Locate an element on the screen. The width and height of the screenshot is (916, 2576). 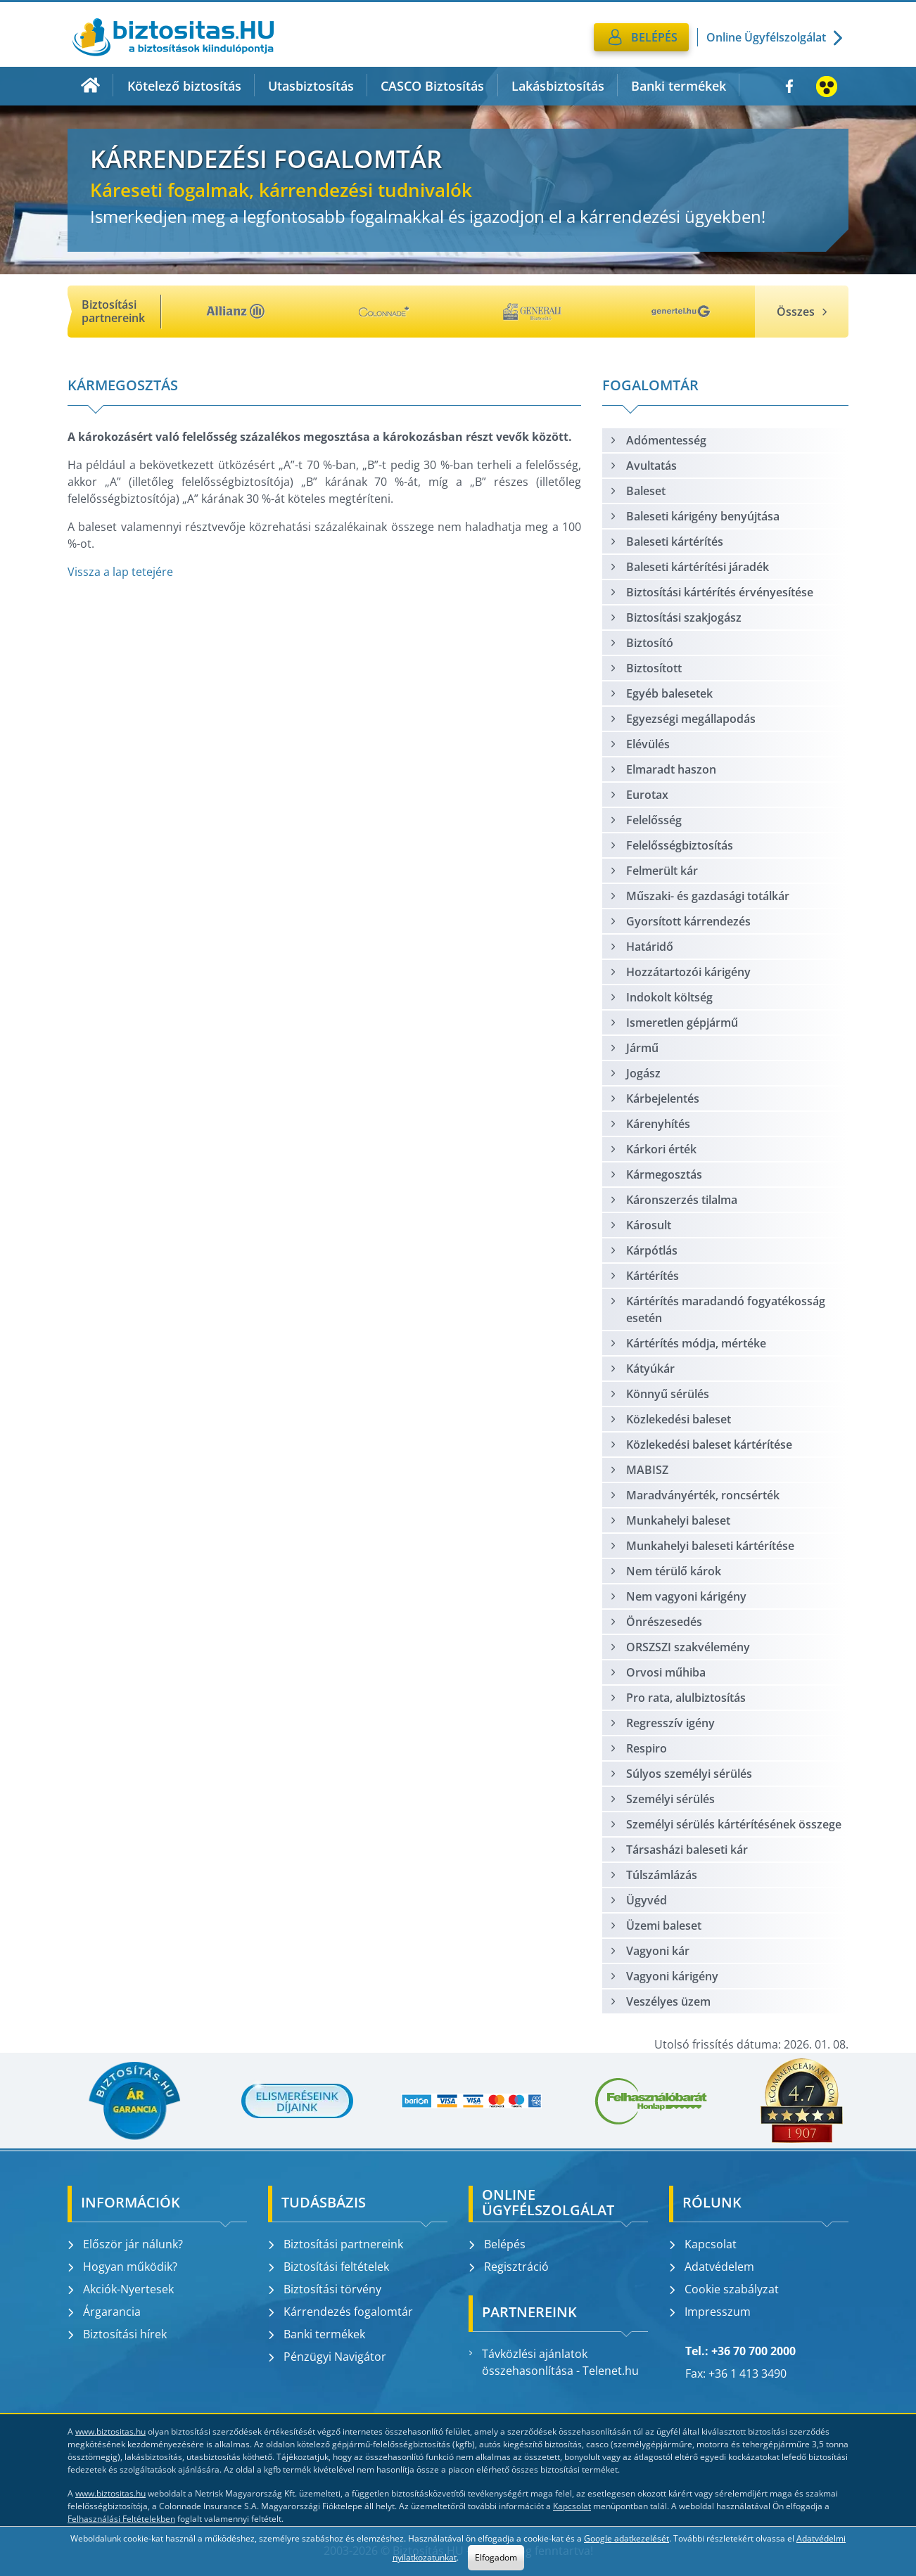
Hogyan működik? is located at coordinates (122, 2266).